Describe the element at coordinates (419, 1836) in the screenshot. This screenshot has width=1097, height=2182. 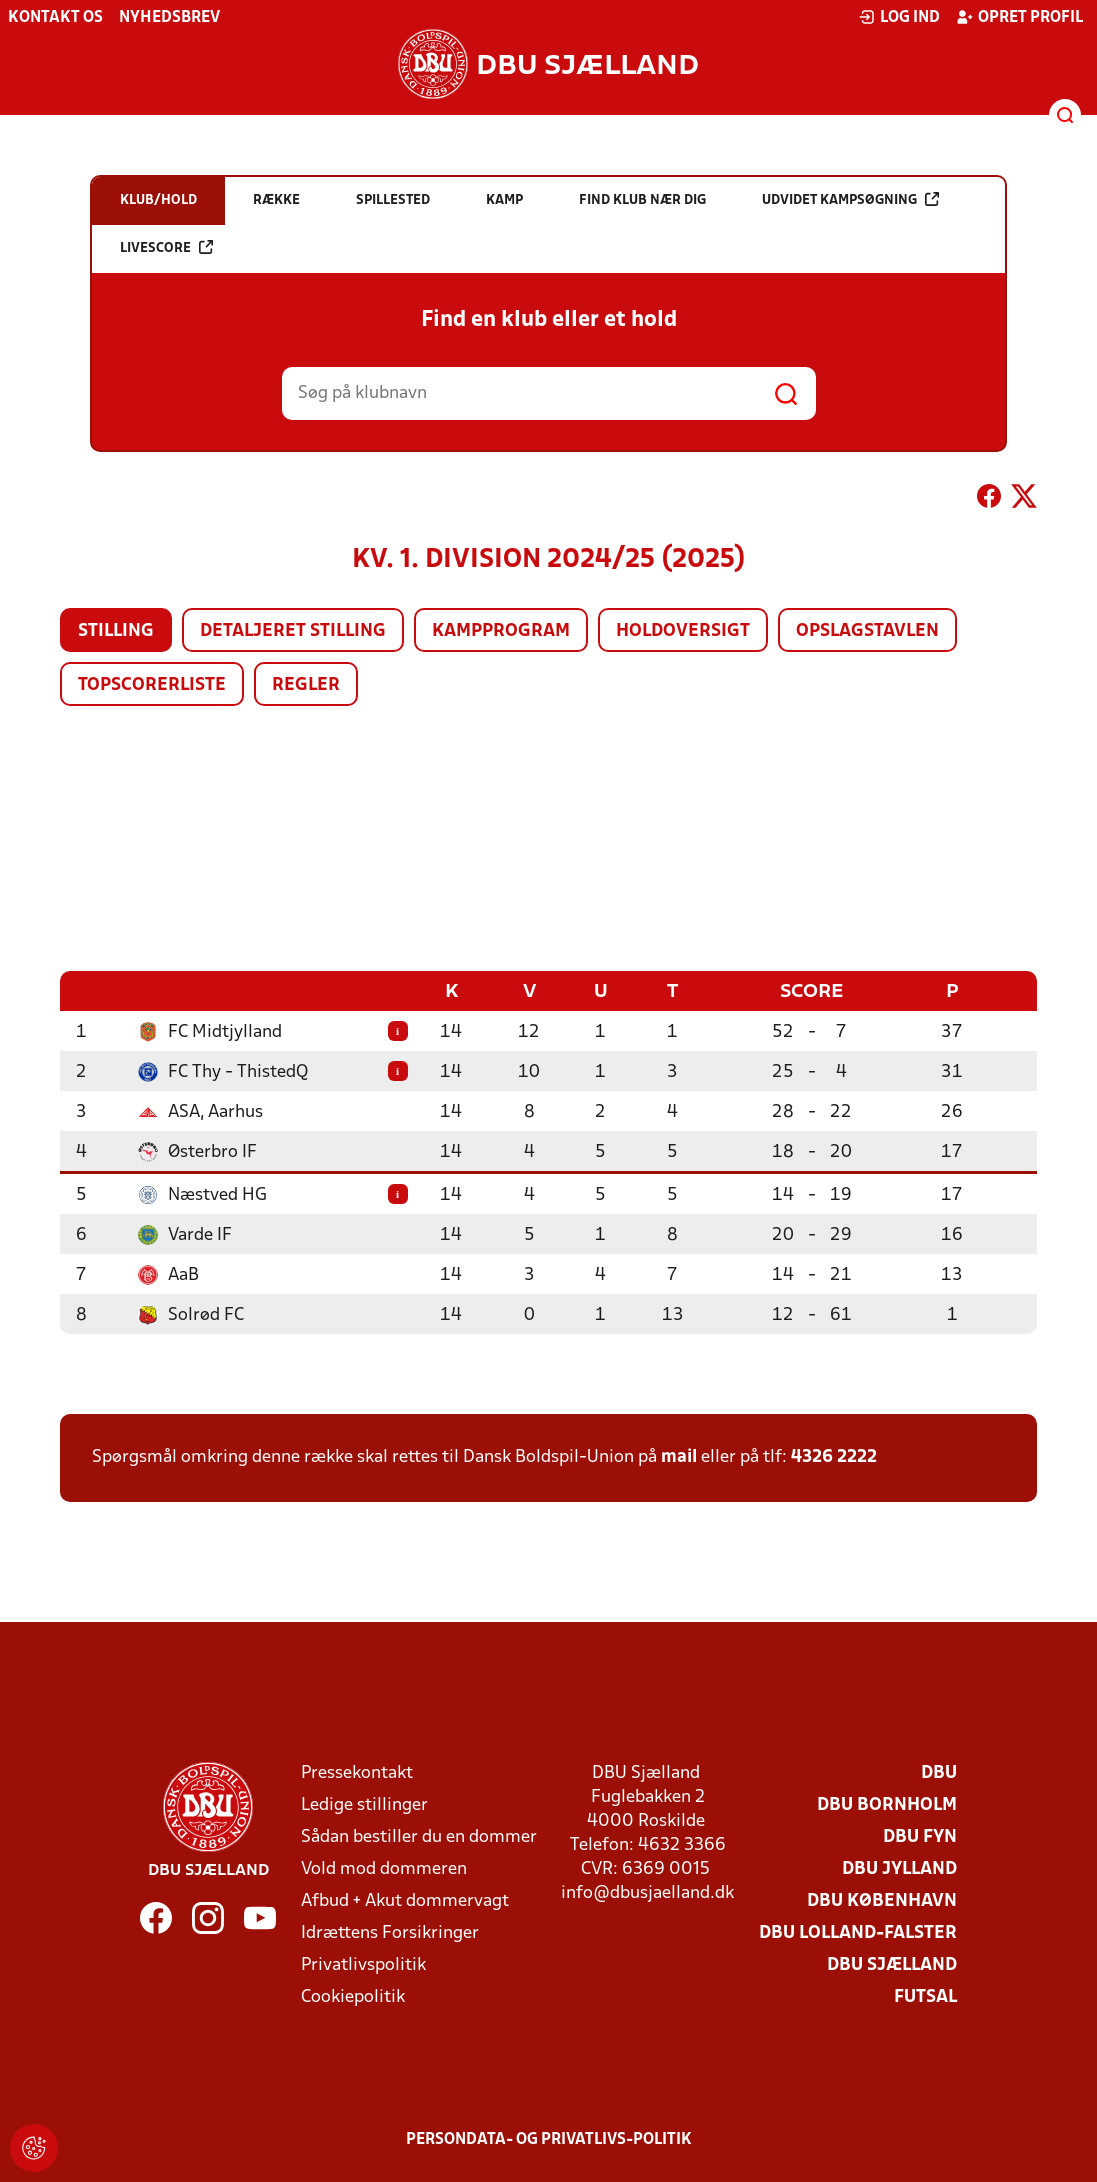
I see `Sådan bestiller du en dommer` at that location.